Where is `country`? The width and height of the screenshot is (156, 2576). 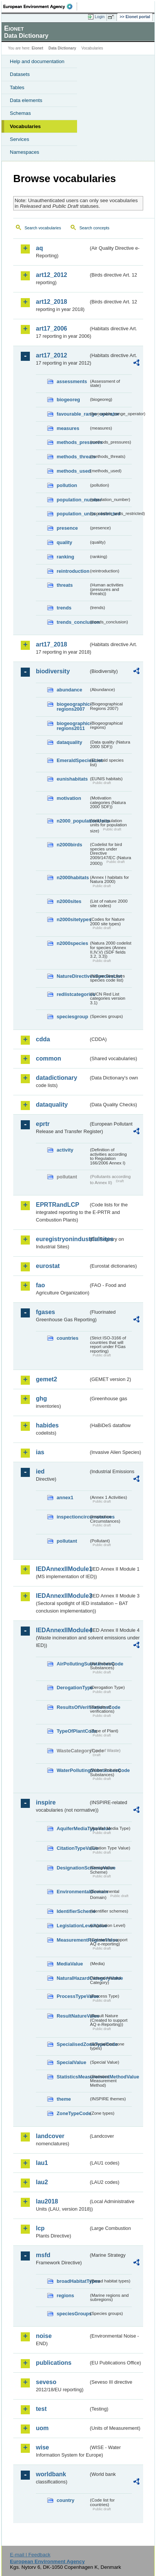 country is located at coordinates (65, 2500).